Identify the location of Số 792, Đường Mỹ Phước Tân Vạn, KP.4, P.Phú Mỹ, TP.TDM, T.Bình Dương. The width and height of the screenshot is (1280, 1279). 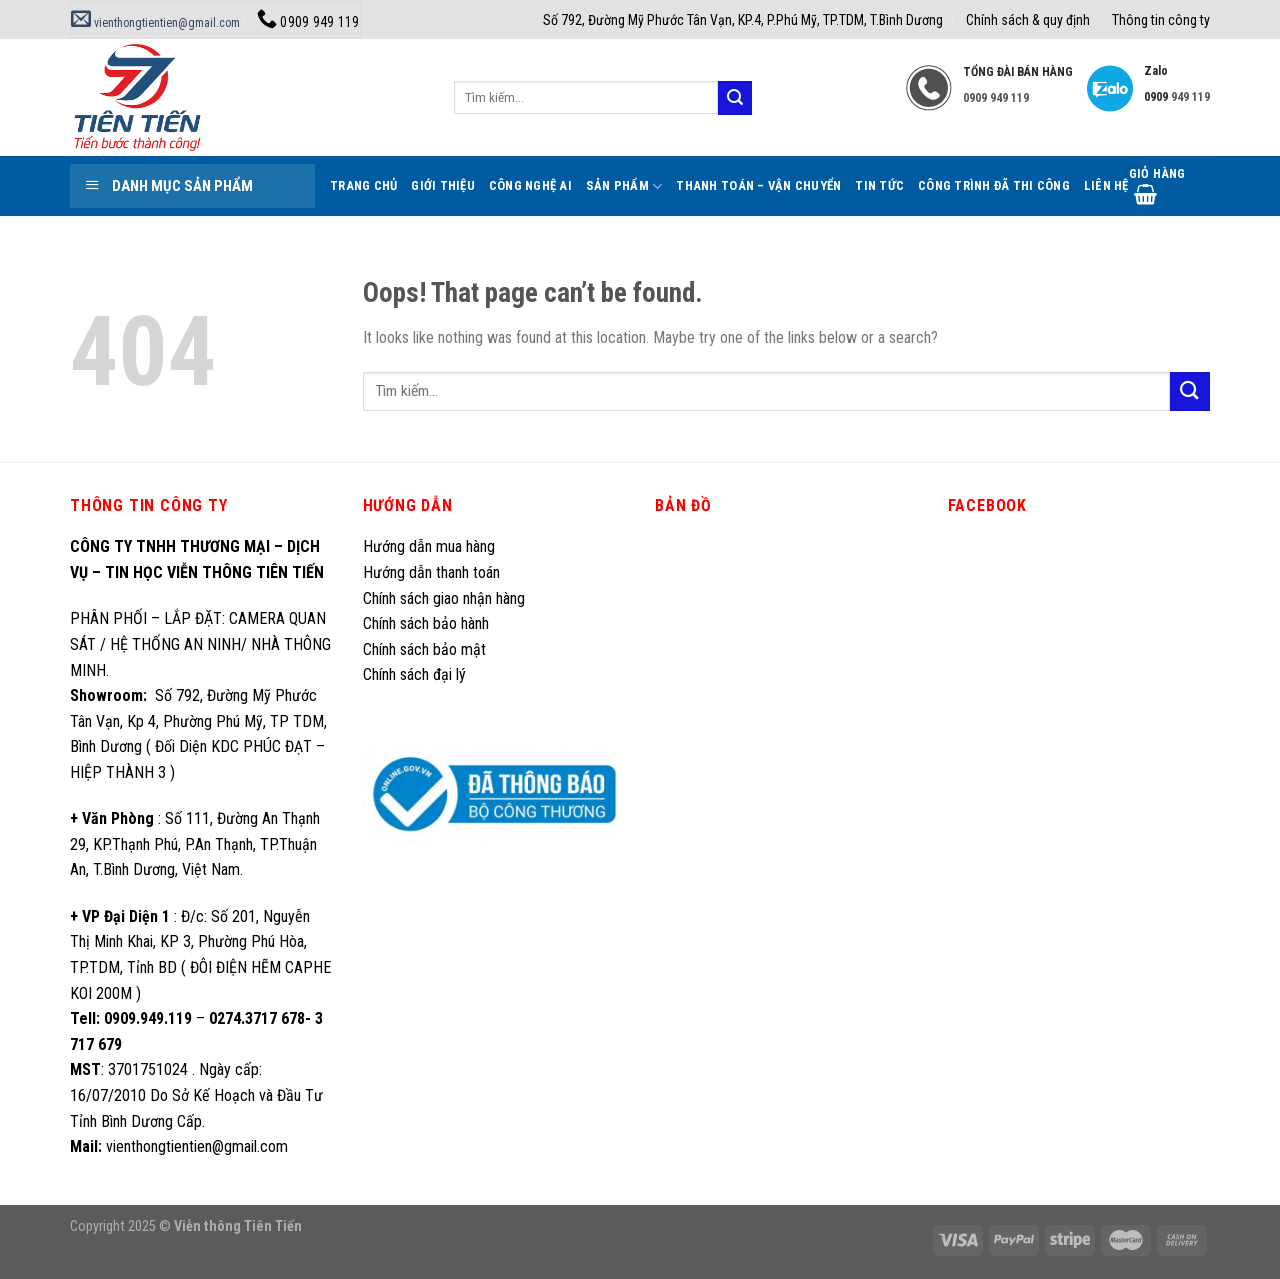
(743, 20).